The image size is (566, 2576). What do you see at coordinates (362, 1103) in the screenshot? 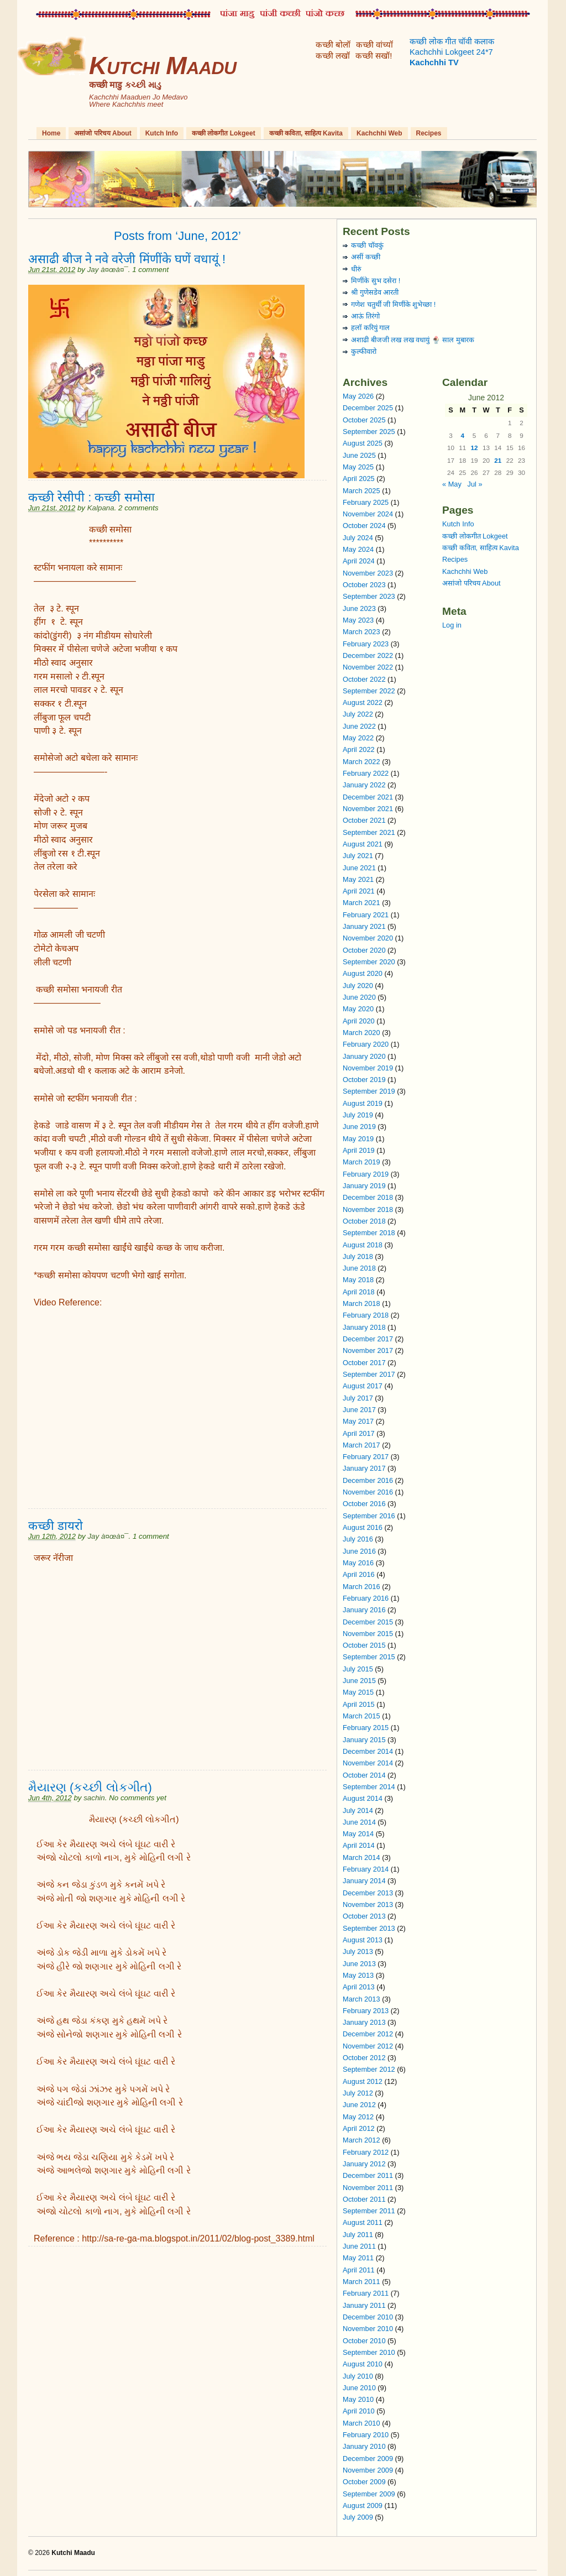
I see `August 2019` at bounding box center [362, 1103].